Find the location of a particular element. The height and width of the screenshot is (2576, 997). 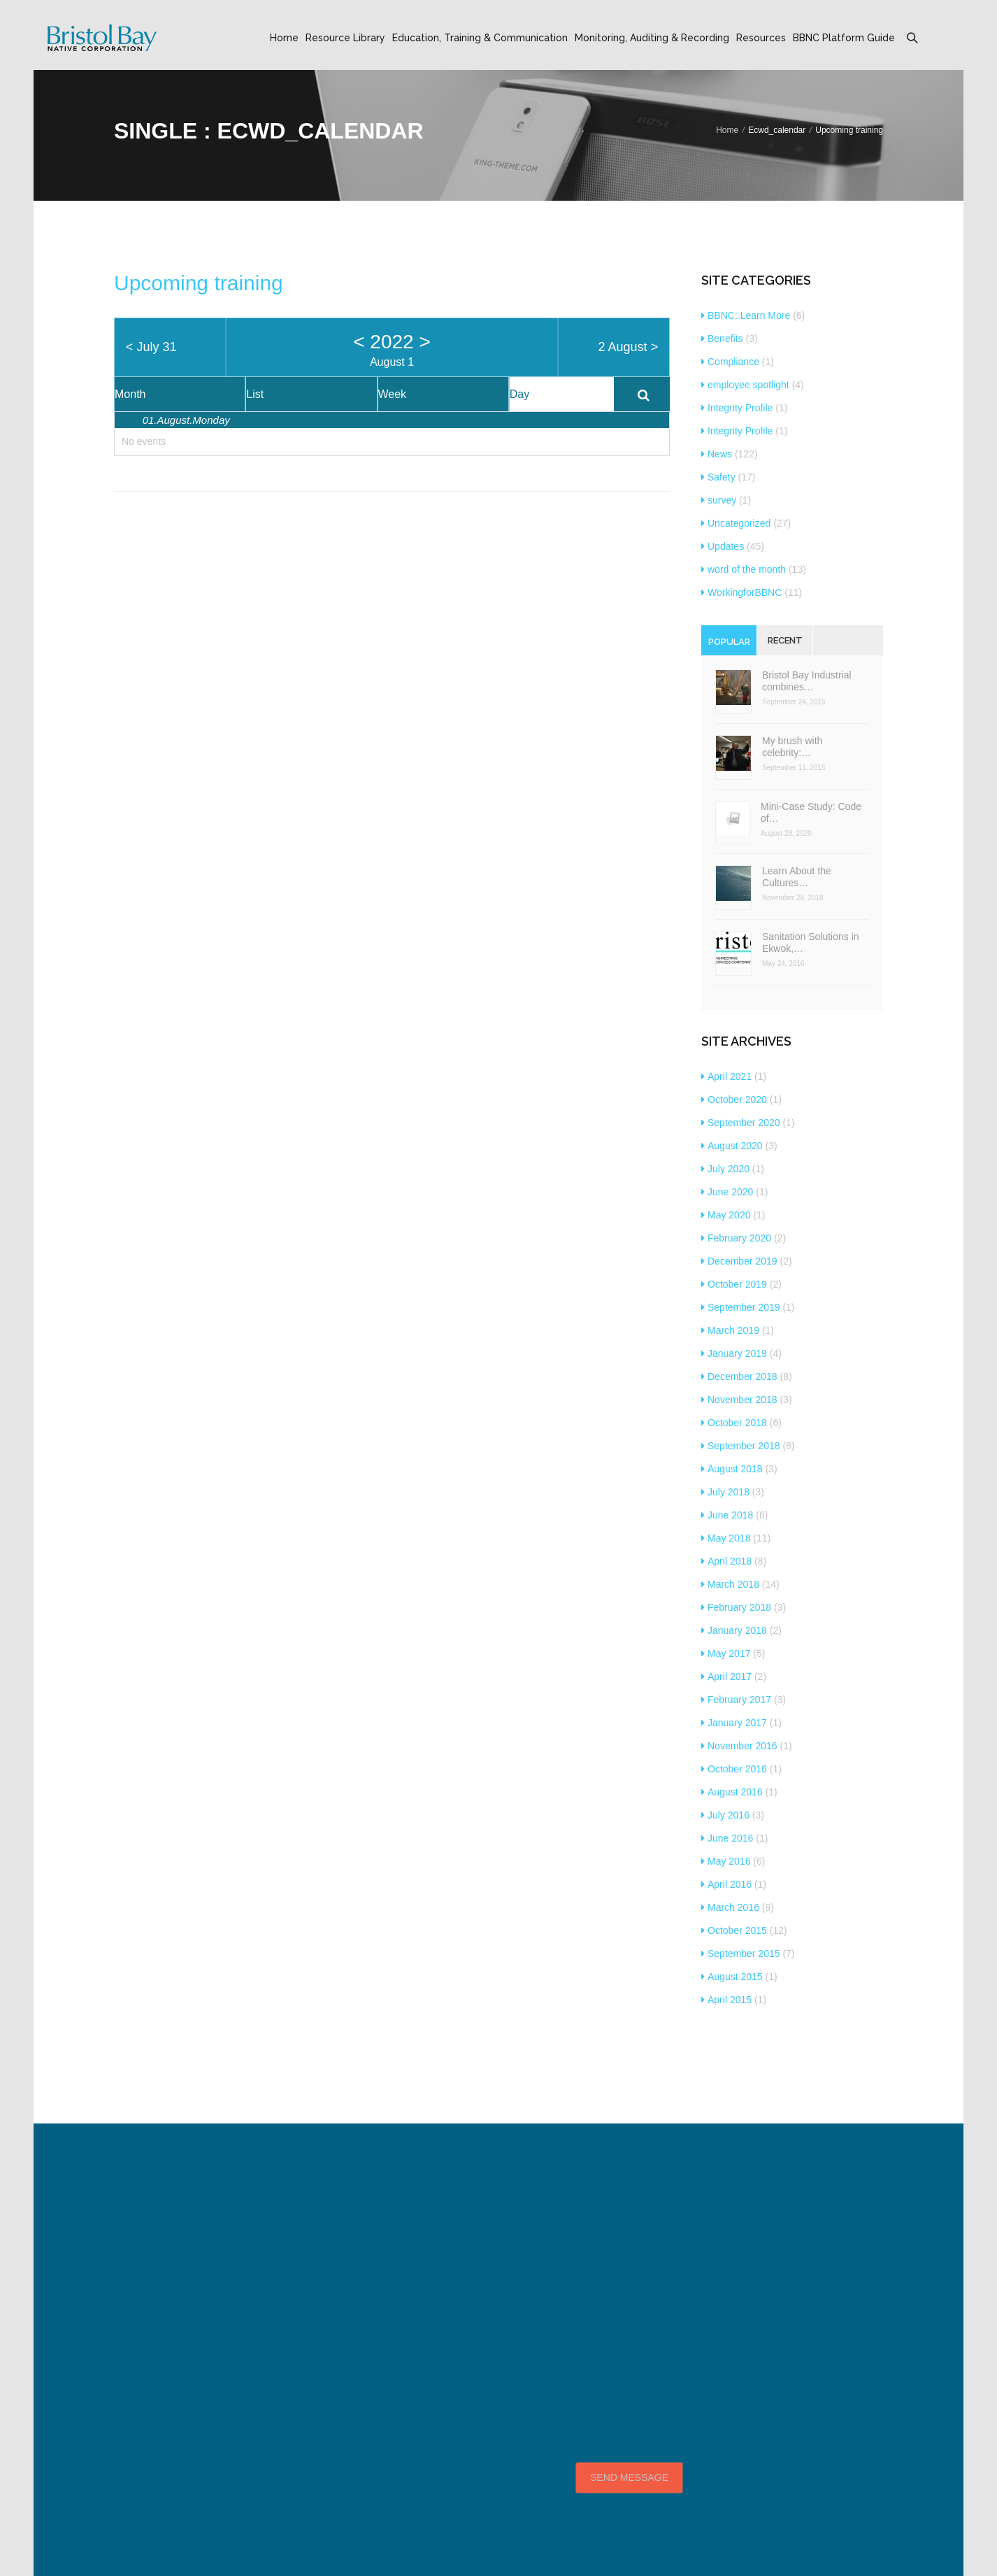

Monitoring, Auditing & Recording is located at coordinates (652, 38).